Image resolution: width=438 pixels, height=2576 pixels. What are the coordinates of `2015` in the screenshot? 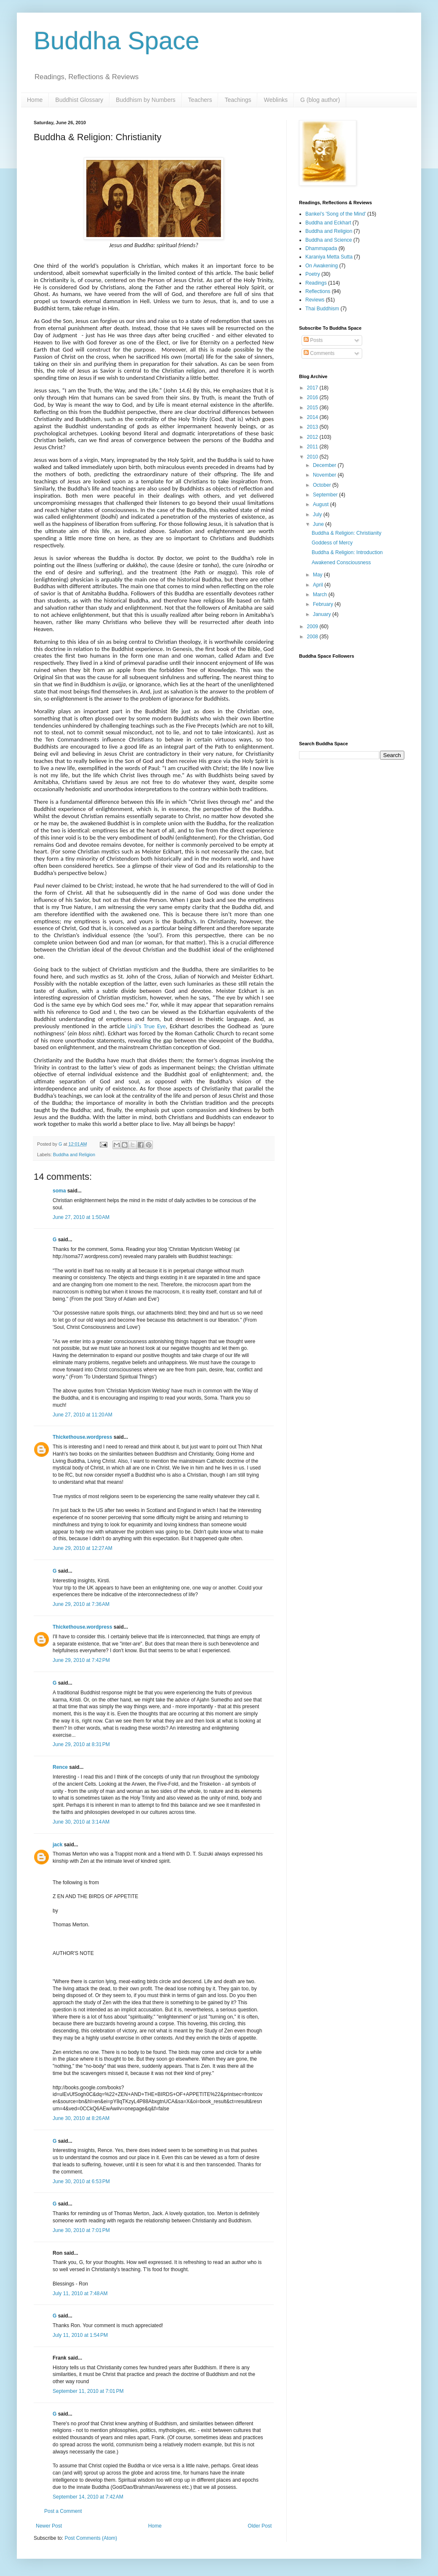 It's located at (313, 408).